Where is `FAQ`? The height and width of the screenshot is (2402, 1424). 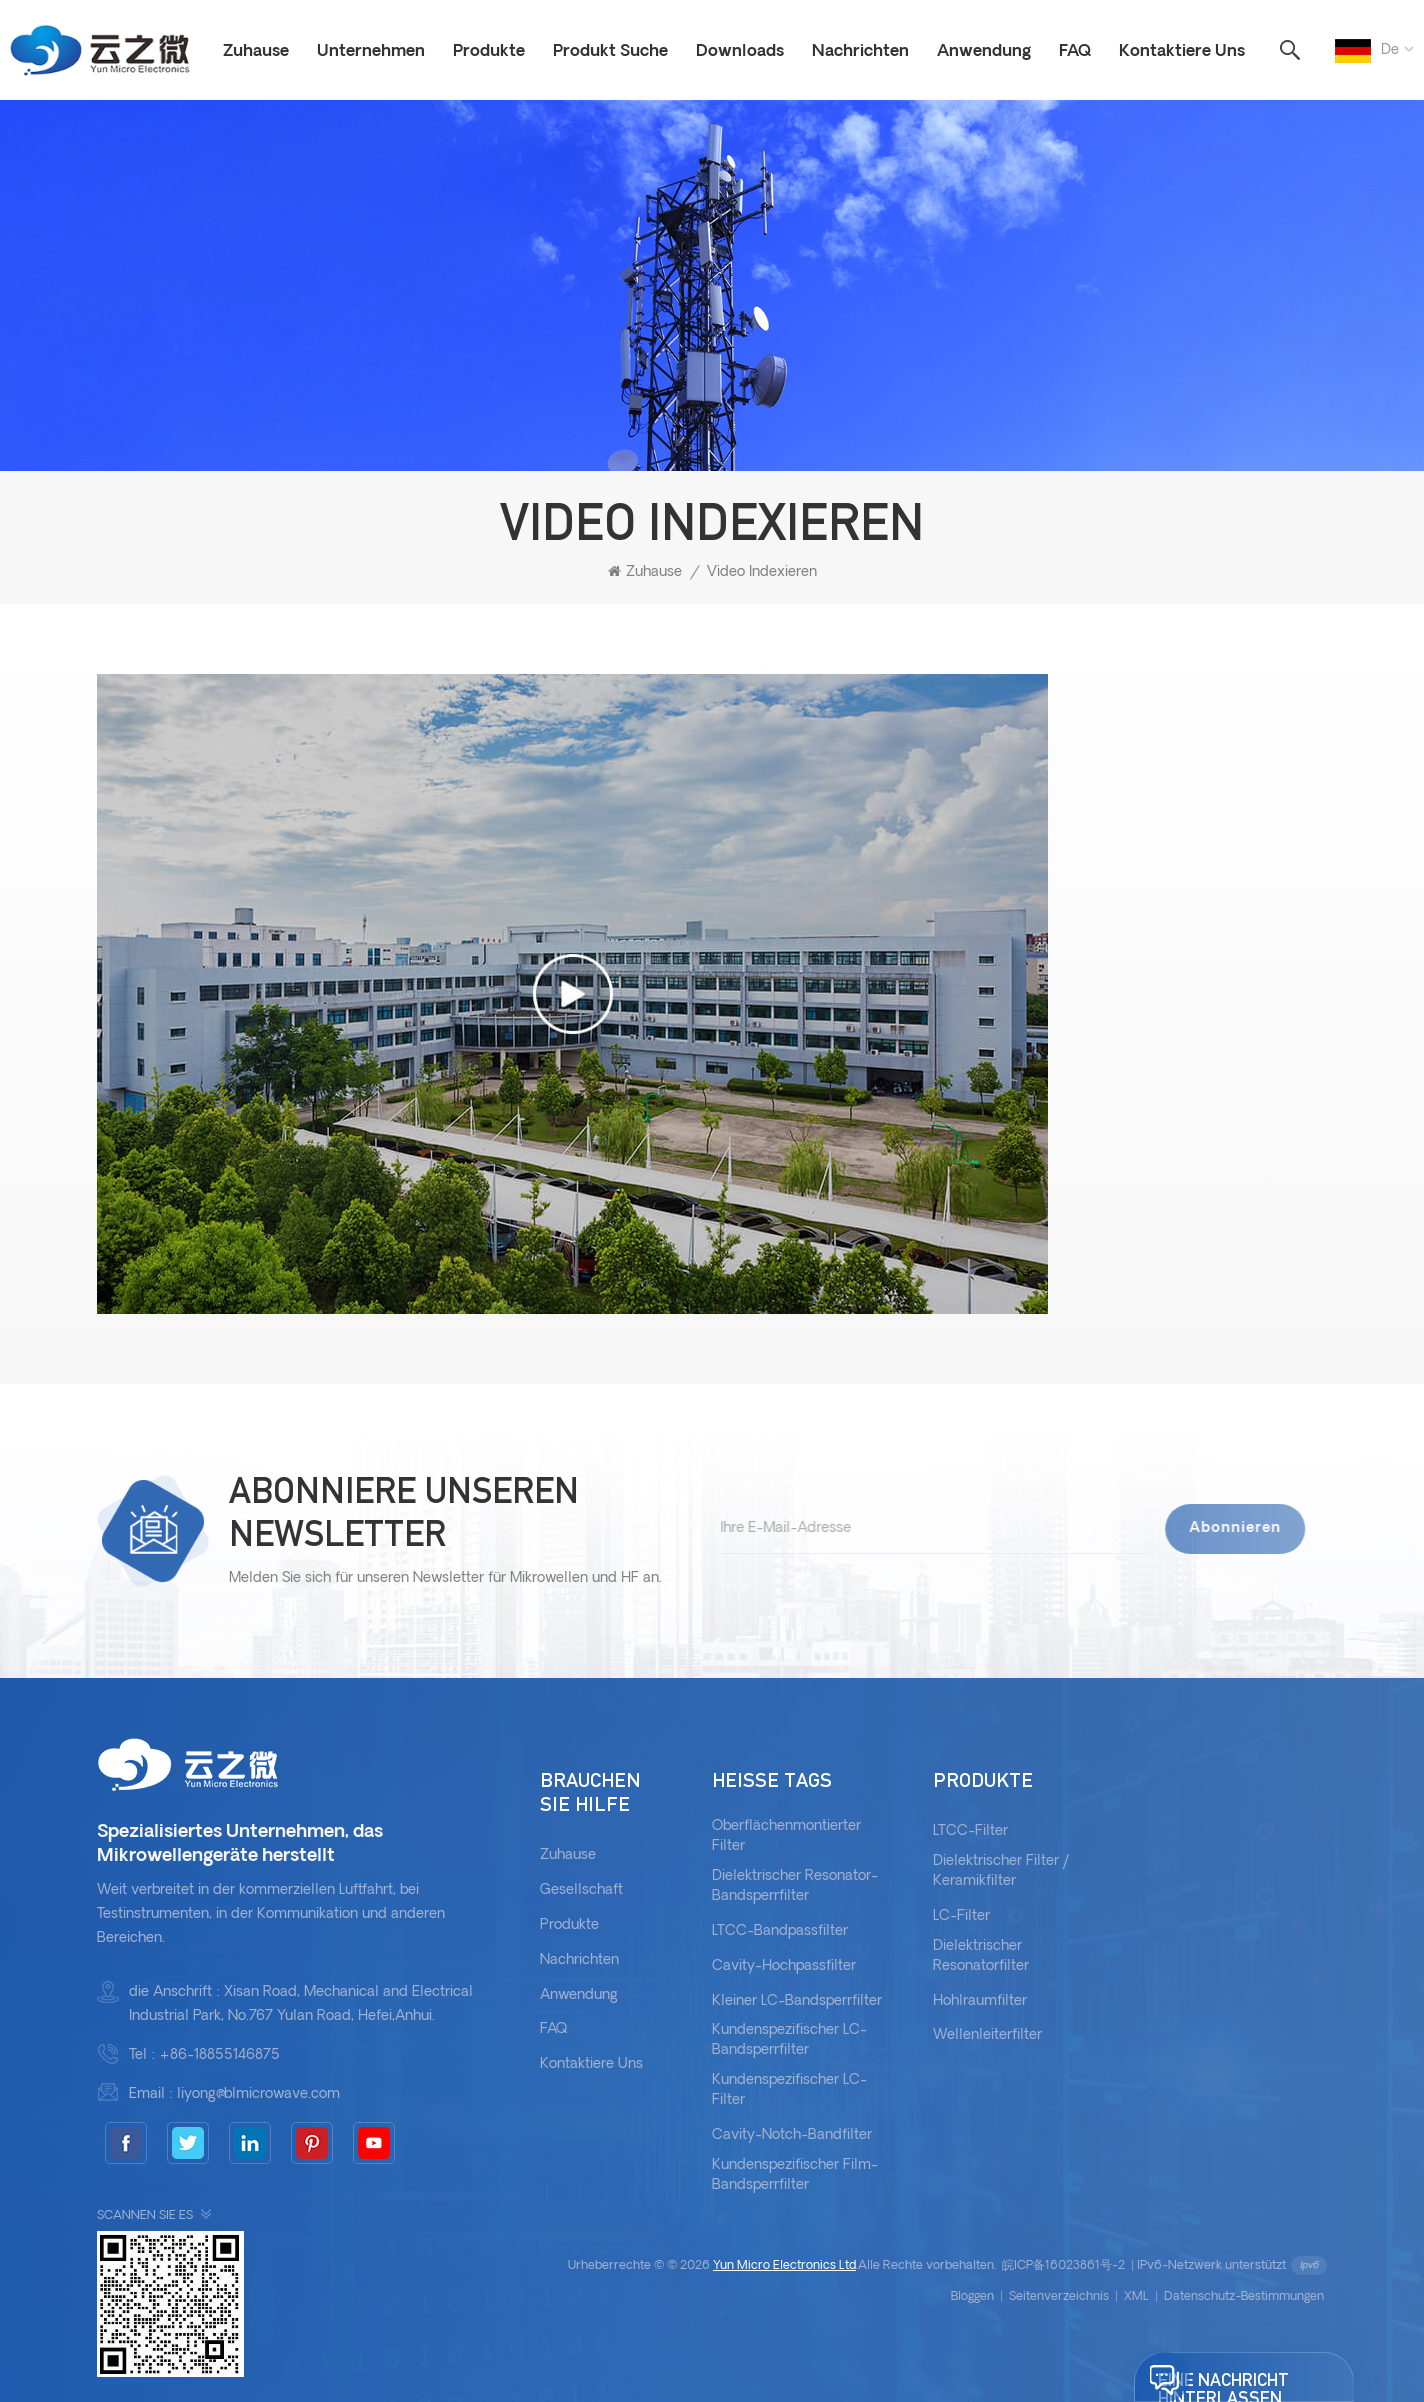 FAQ is located at coordinates (1075, 52).